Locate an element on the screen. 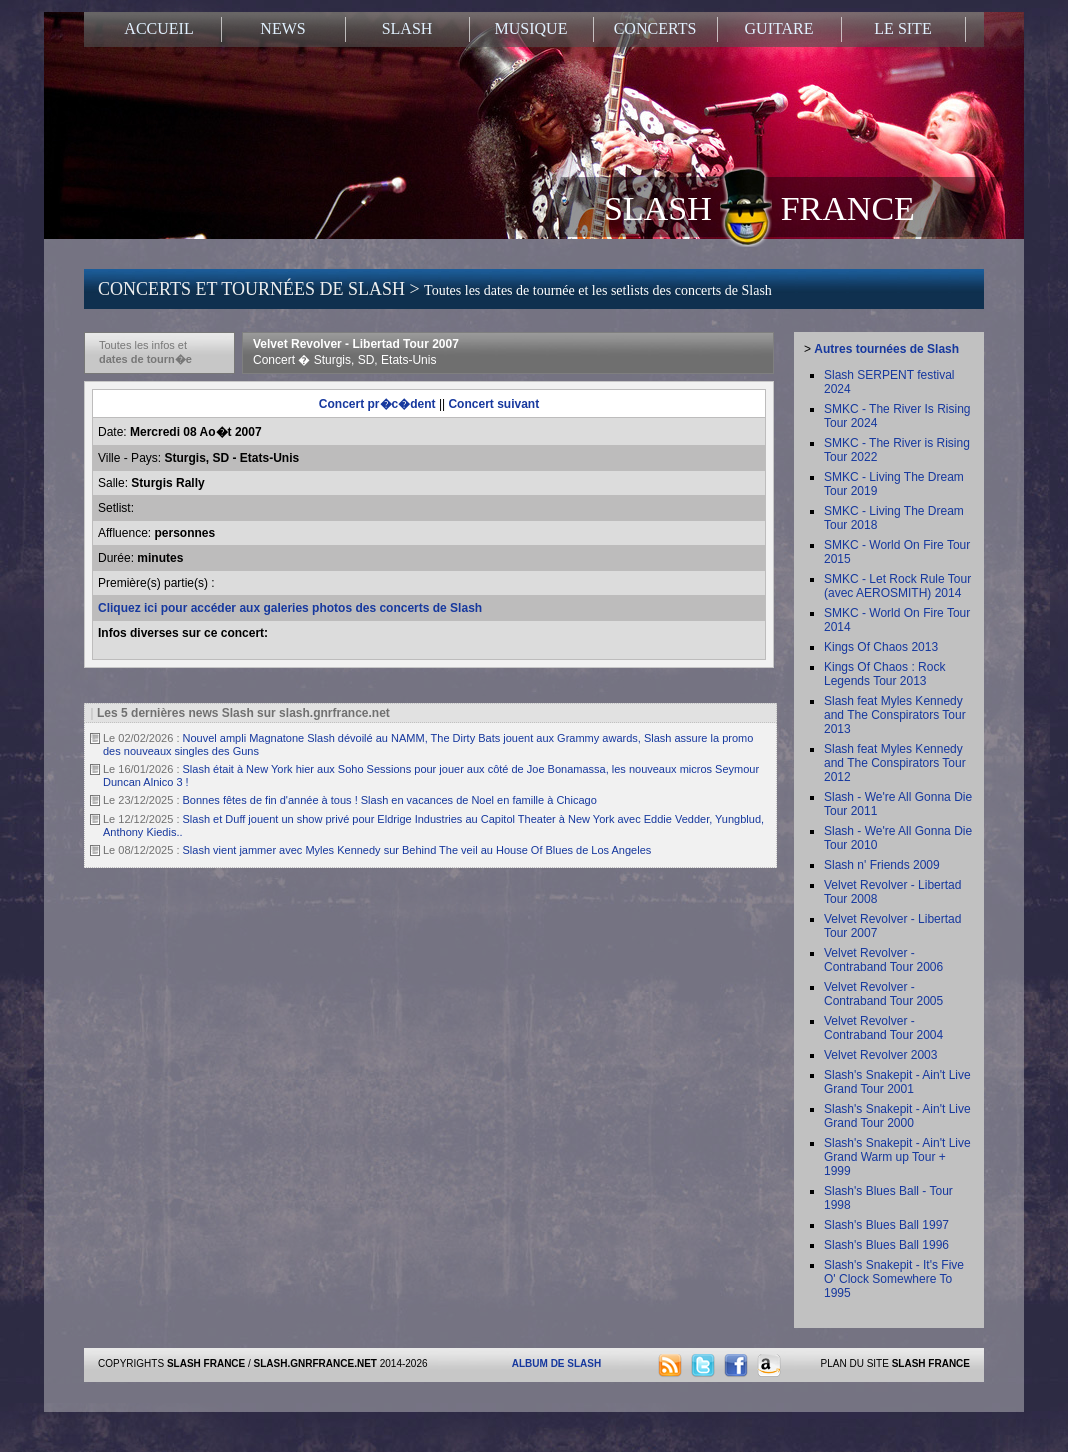 The image size is (1068, 1452). Slash vient jammer avec Myles Kennedy sur Behind The veil au House Of Blues de Los Angeles is located at coordinates (417, 850).